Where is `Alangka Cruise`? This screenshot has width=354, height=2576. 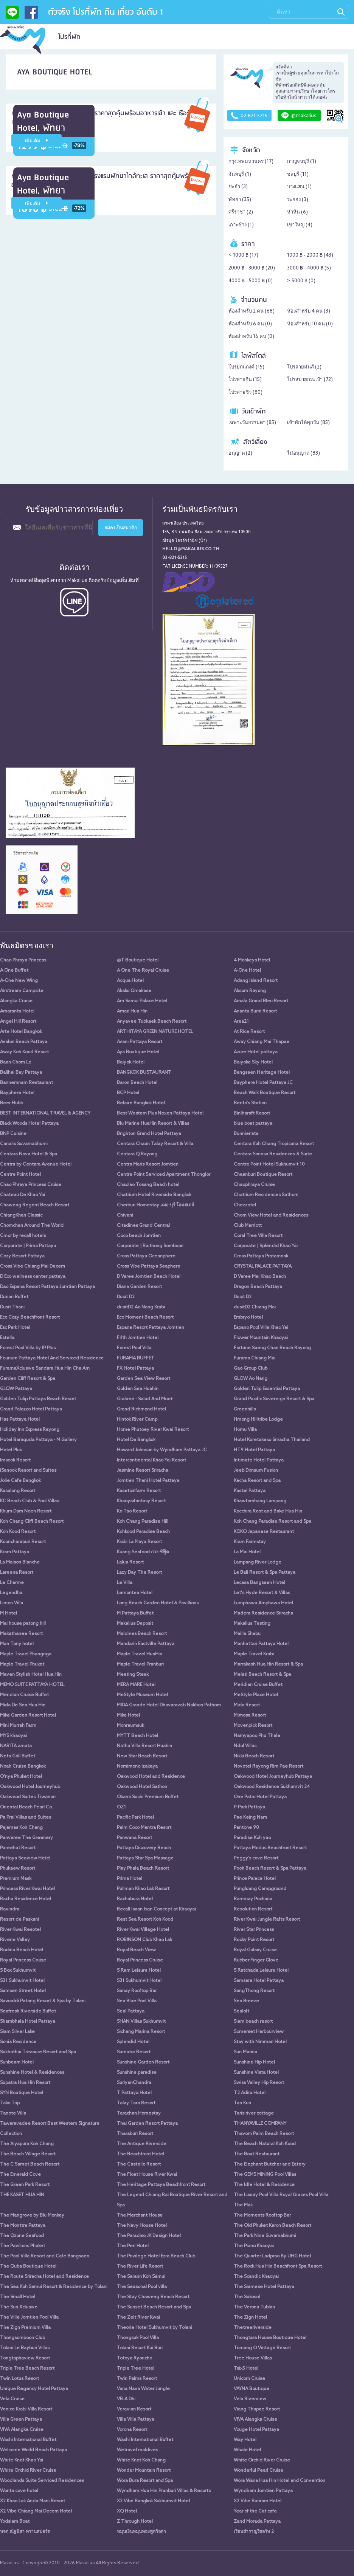
Alangka Cruise is located at coordinates (16, 1001).